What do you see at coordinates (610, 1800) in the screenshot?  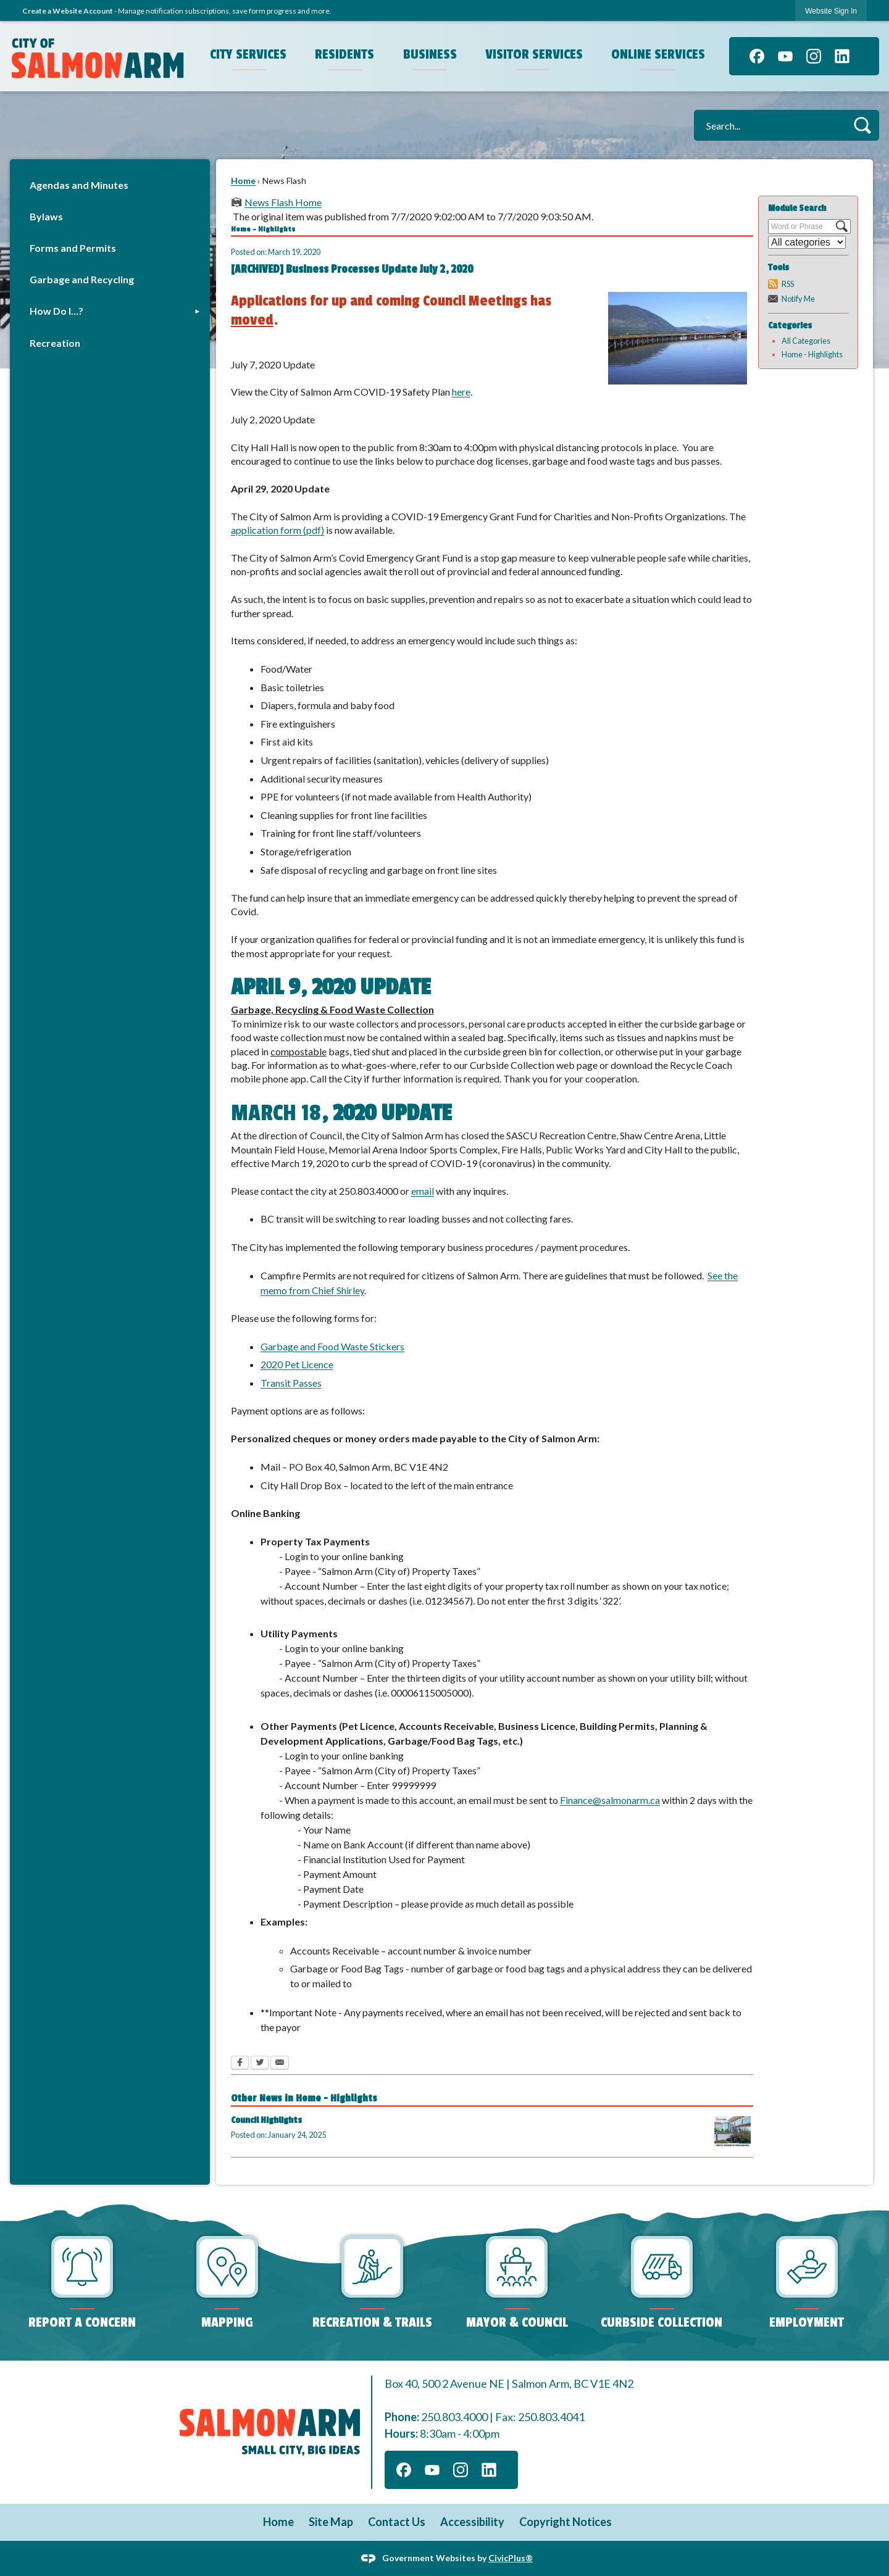 I see `Finance@salmonarm.ca` at bounding box center [610, 1800].